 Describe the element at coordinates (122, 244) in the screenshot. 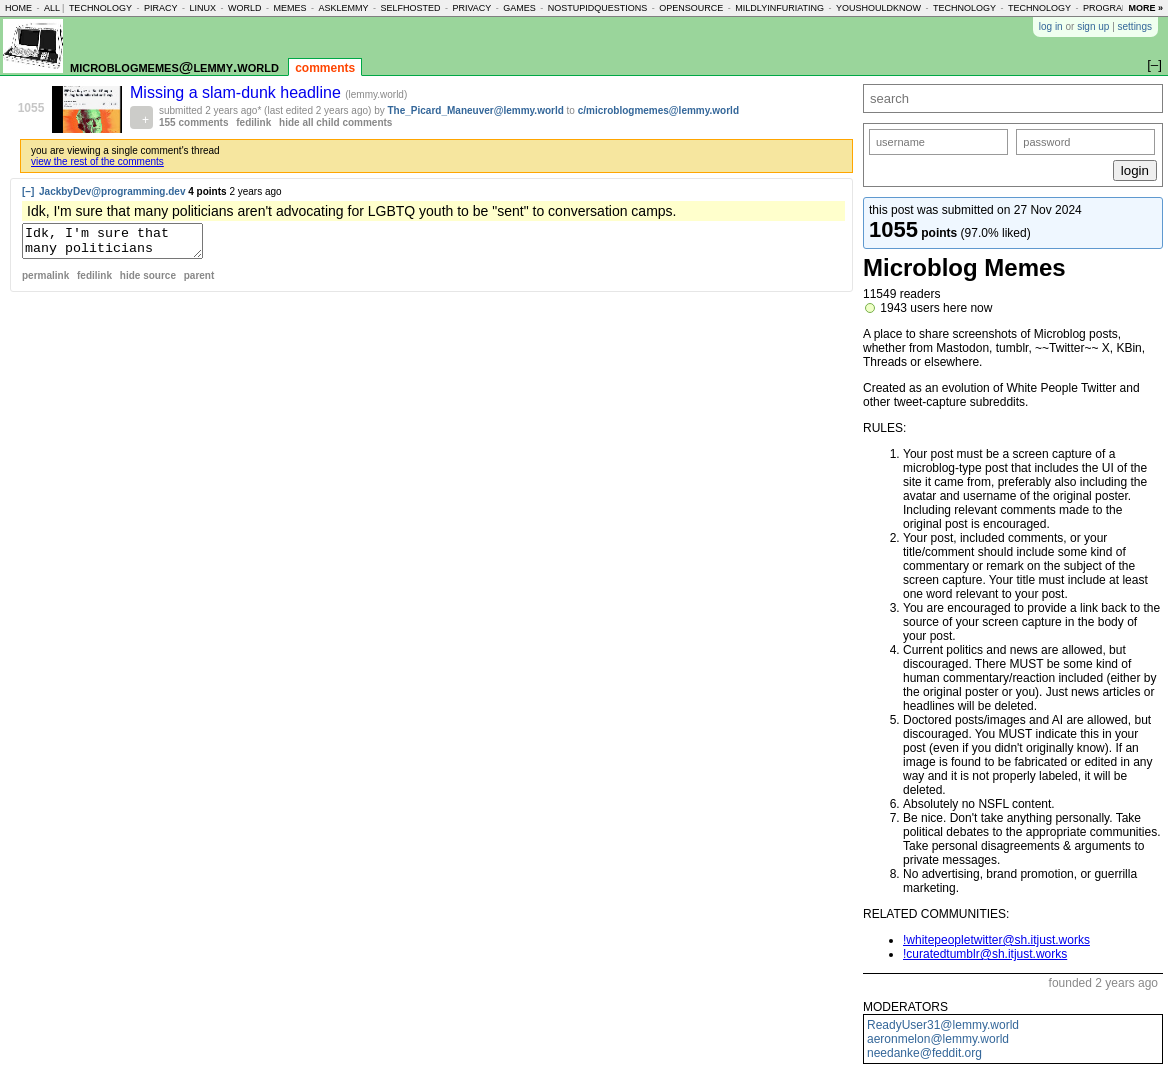

I see `Idk, I'm sure that many politicians aren't advocating for LGBTQ youth to be "sent" to conversation camps.` at that location.